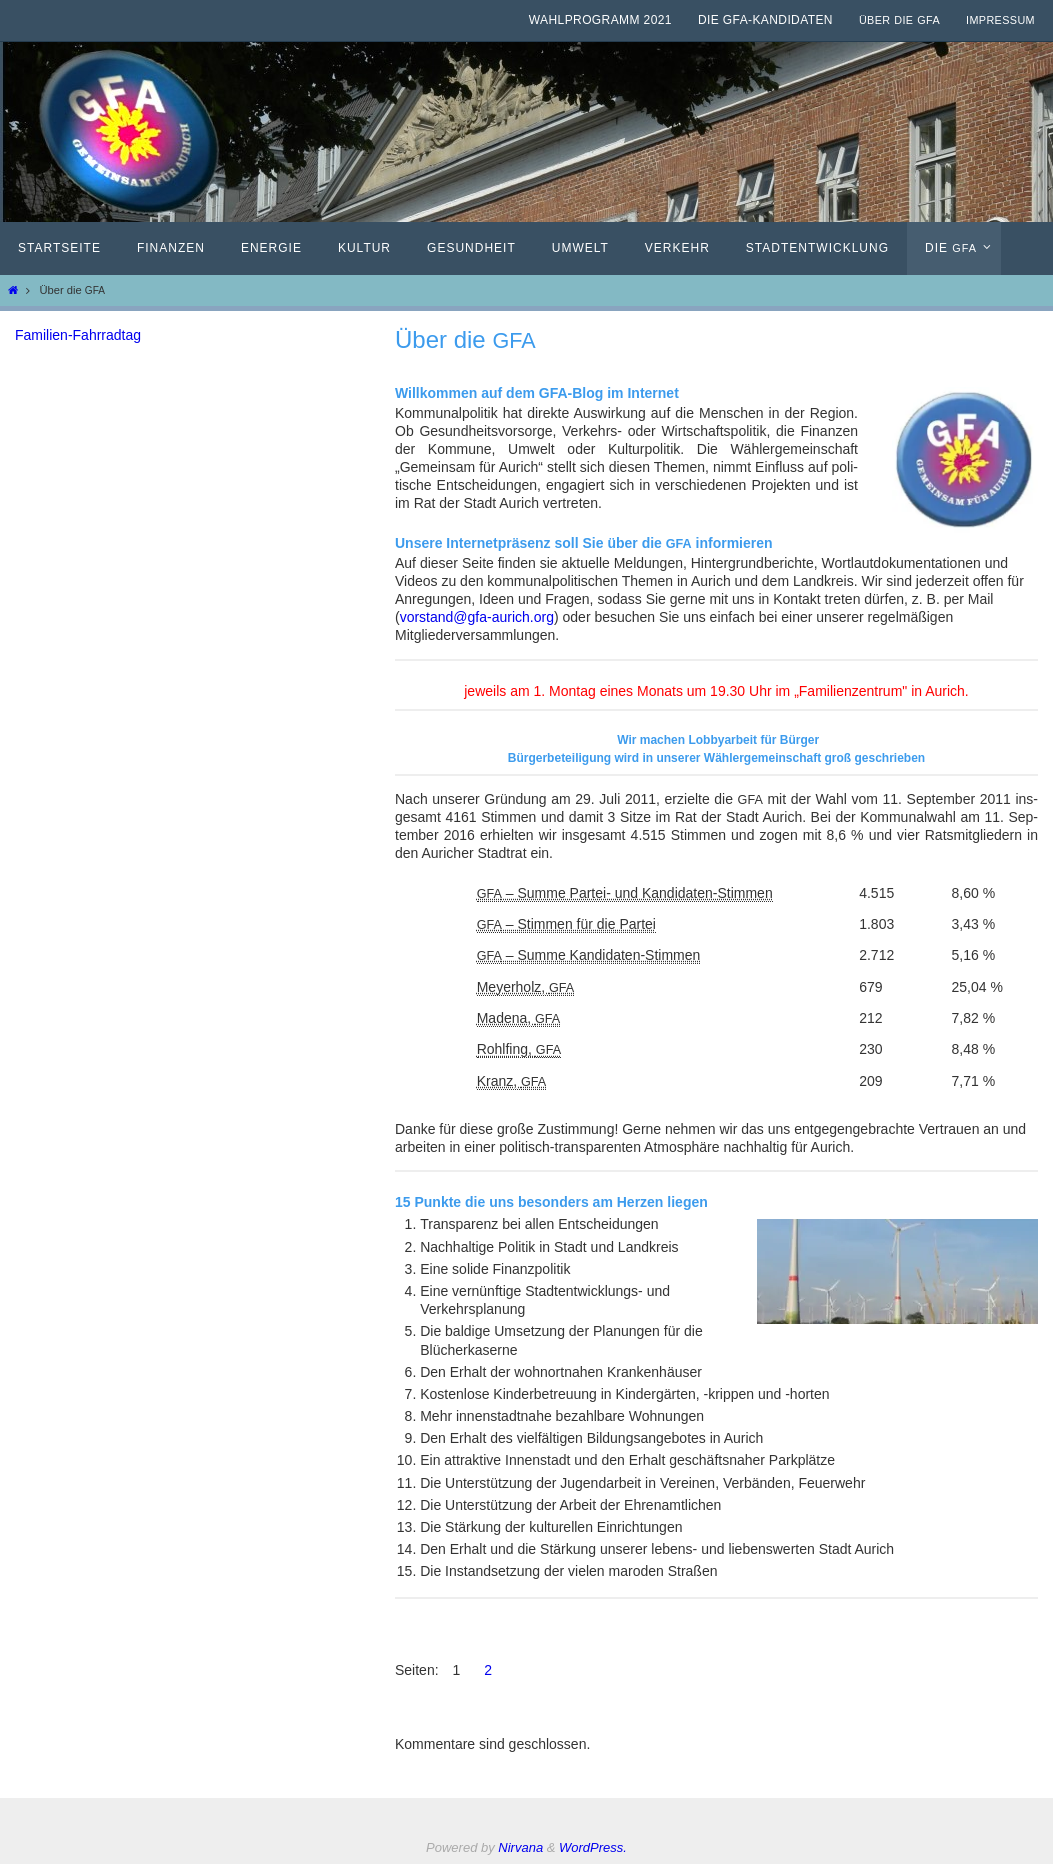 This screenshot has height=1864, width=1053. I want to click on WordPress., so click(593, 1847).